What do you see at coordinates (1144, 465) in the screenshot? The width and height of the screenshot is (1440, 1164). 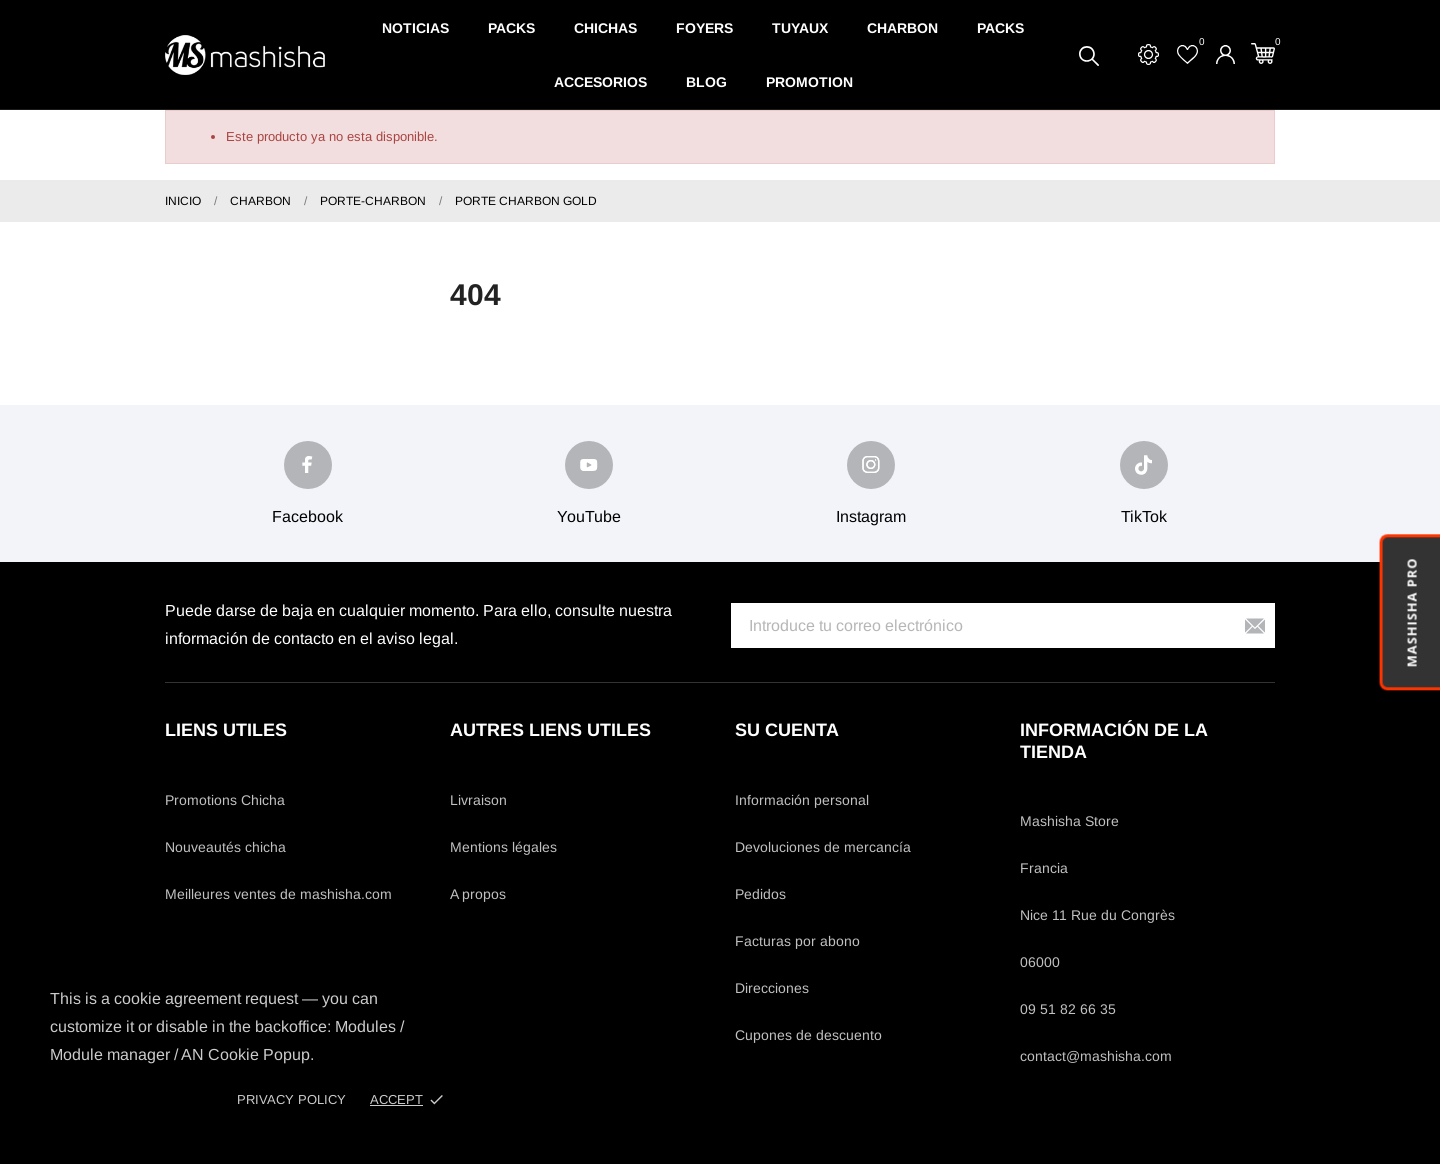 I see `[tiktok]` at bounding box center [1144, 465].